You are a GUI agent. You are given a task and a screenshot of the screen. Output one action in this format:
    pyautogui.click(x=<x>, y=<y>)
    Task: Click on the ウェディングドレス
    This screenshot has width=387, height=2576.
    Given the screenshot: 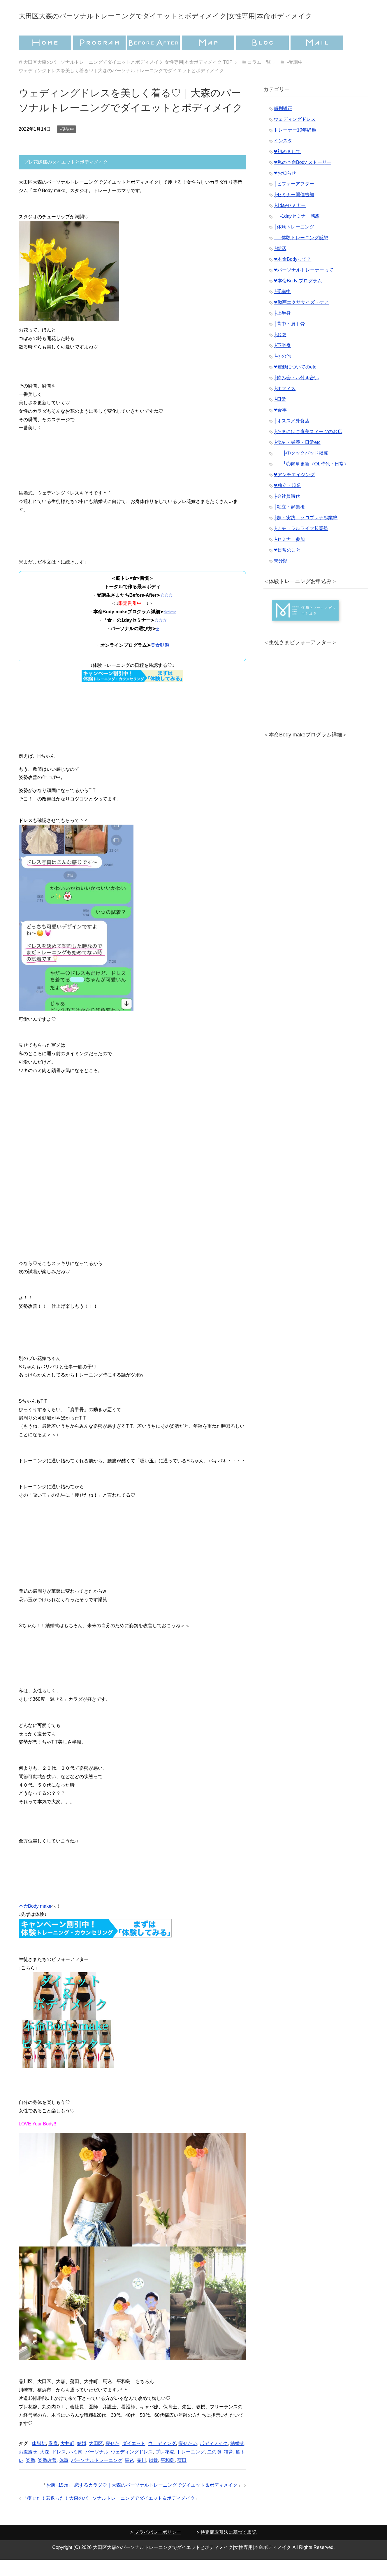 What is the action you would take?
    pyautogui.click(x=132, y=2468)
    